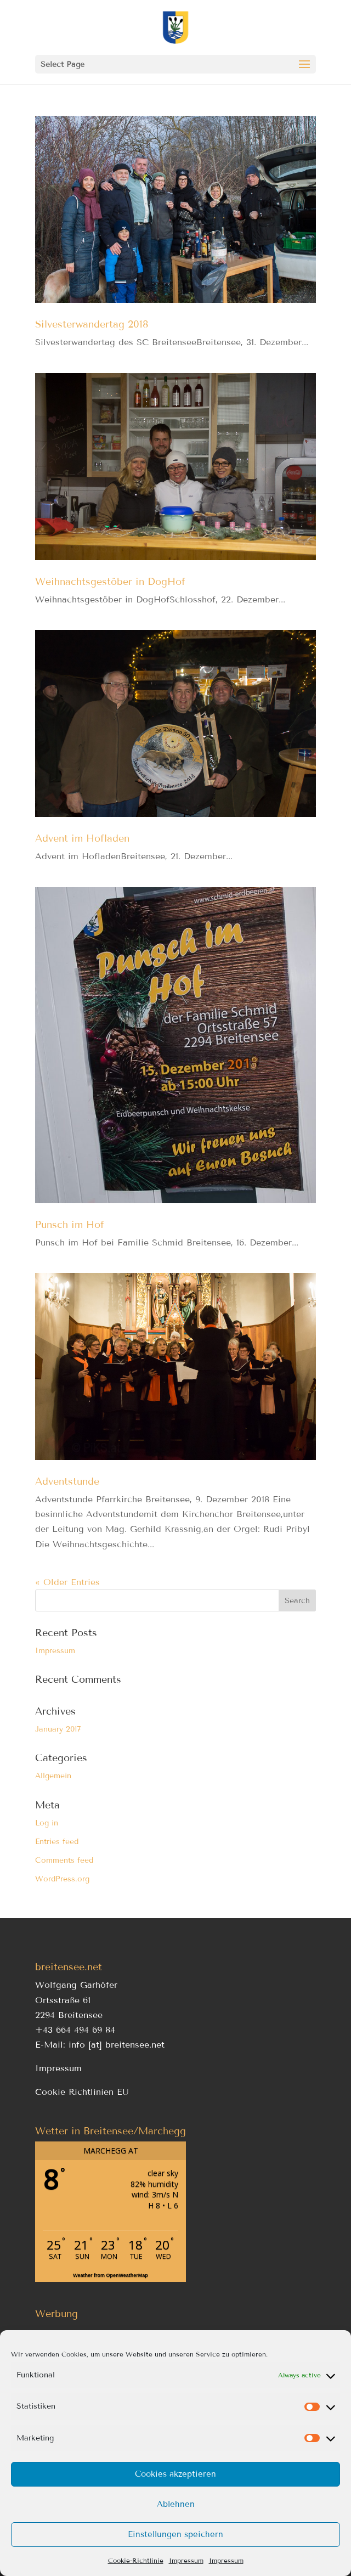  What do you see at coordinates (67, 1582) in the screenshot?
I see `« Older Entries` at bounding box center [67, 1582].